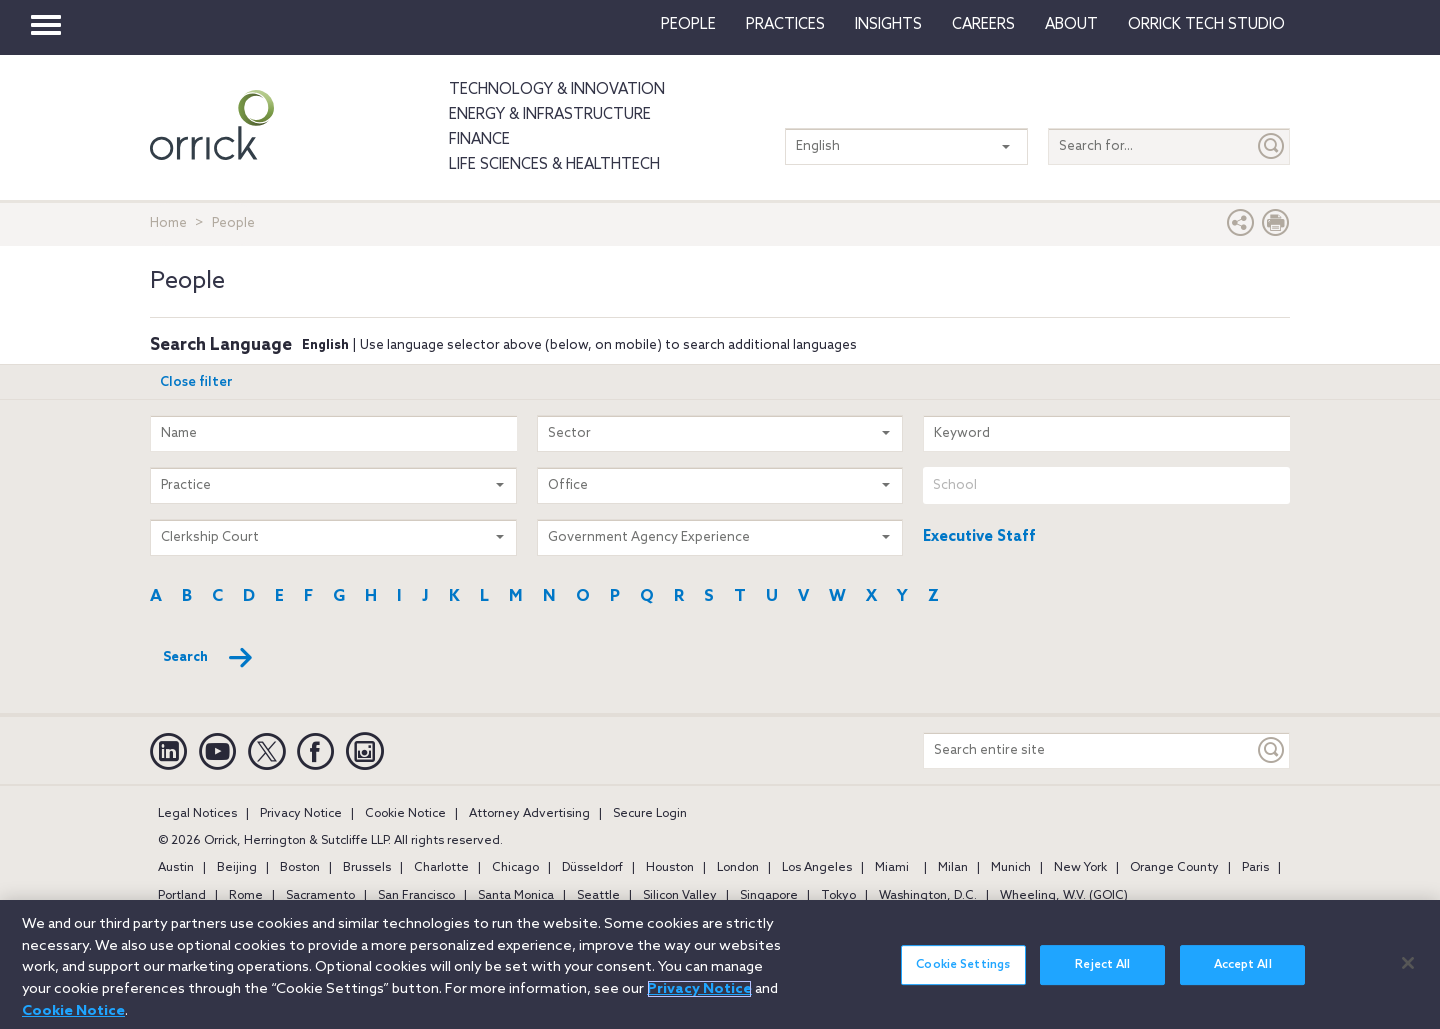 The image size is (1440, 1029). Describe the element at coordinates (550, 115) in the screenshot. I see `Energy & Infrastructure` at that location.